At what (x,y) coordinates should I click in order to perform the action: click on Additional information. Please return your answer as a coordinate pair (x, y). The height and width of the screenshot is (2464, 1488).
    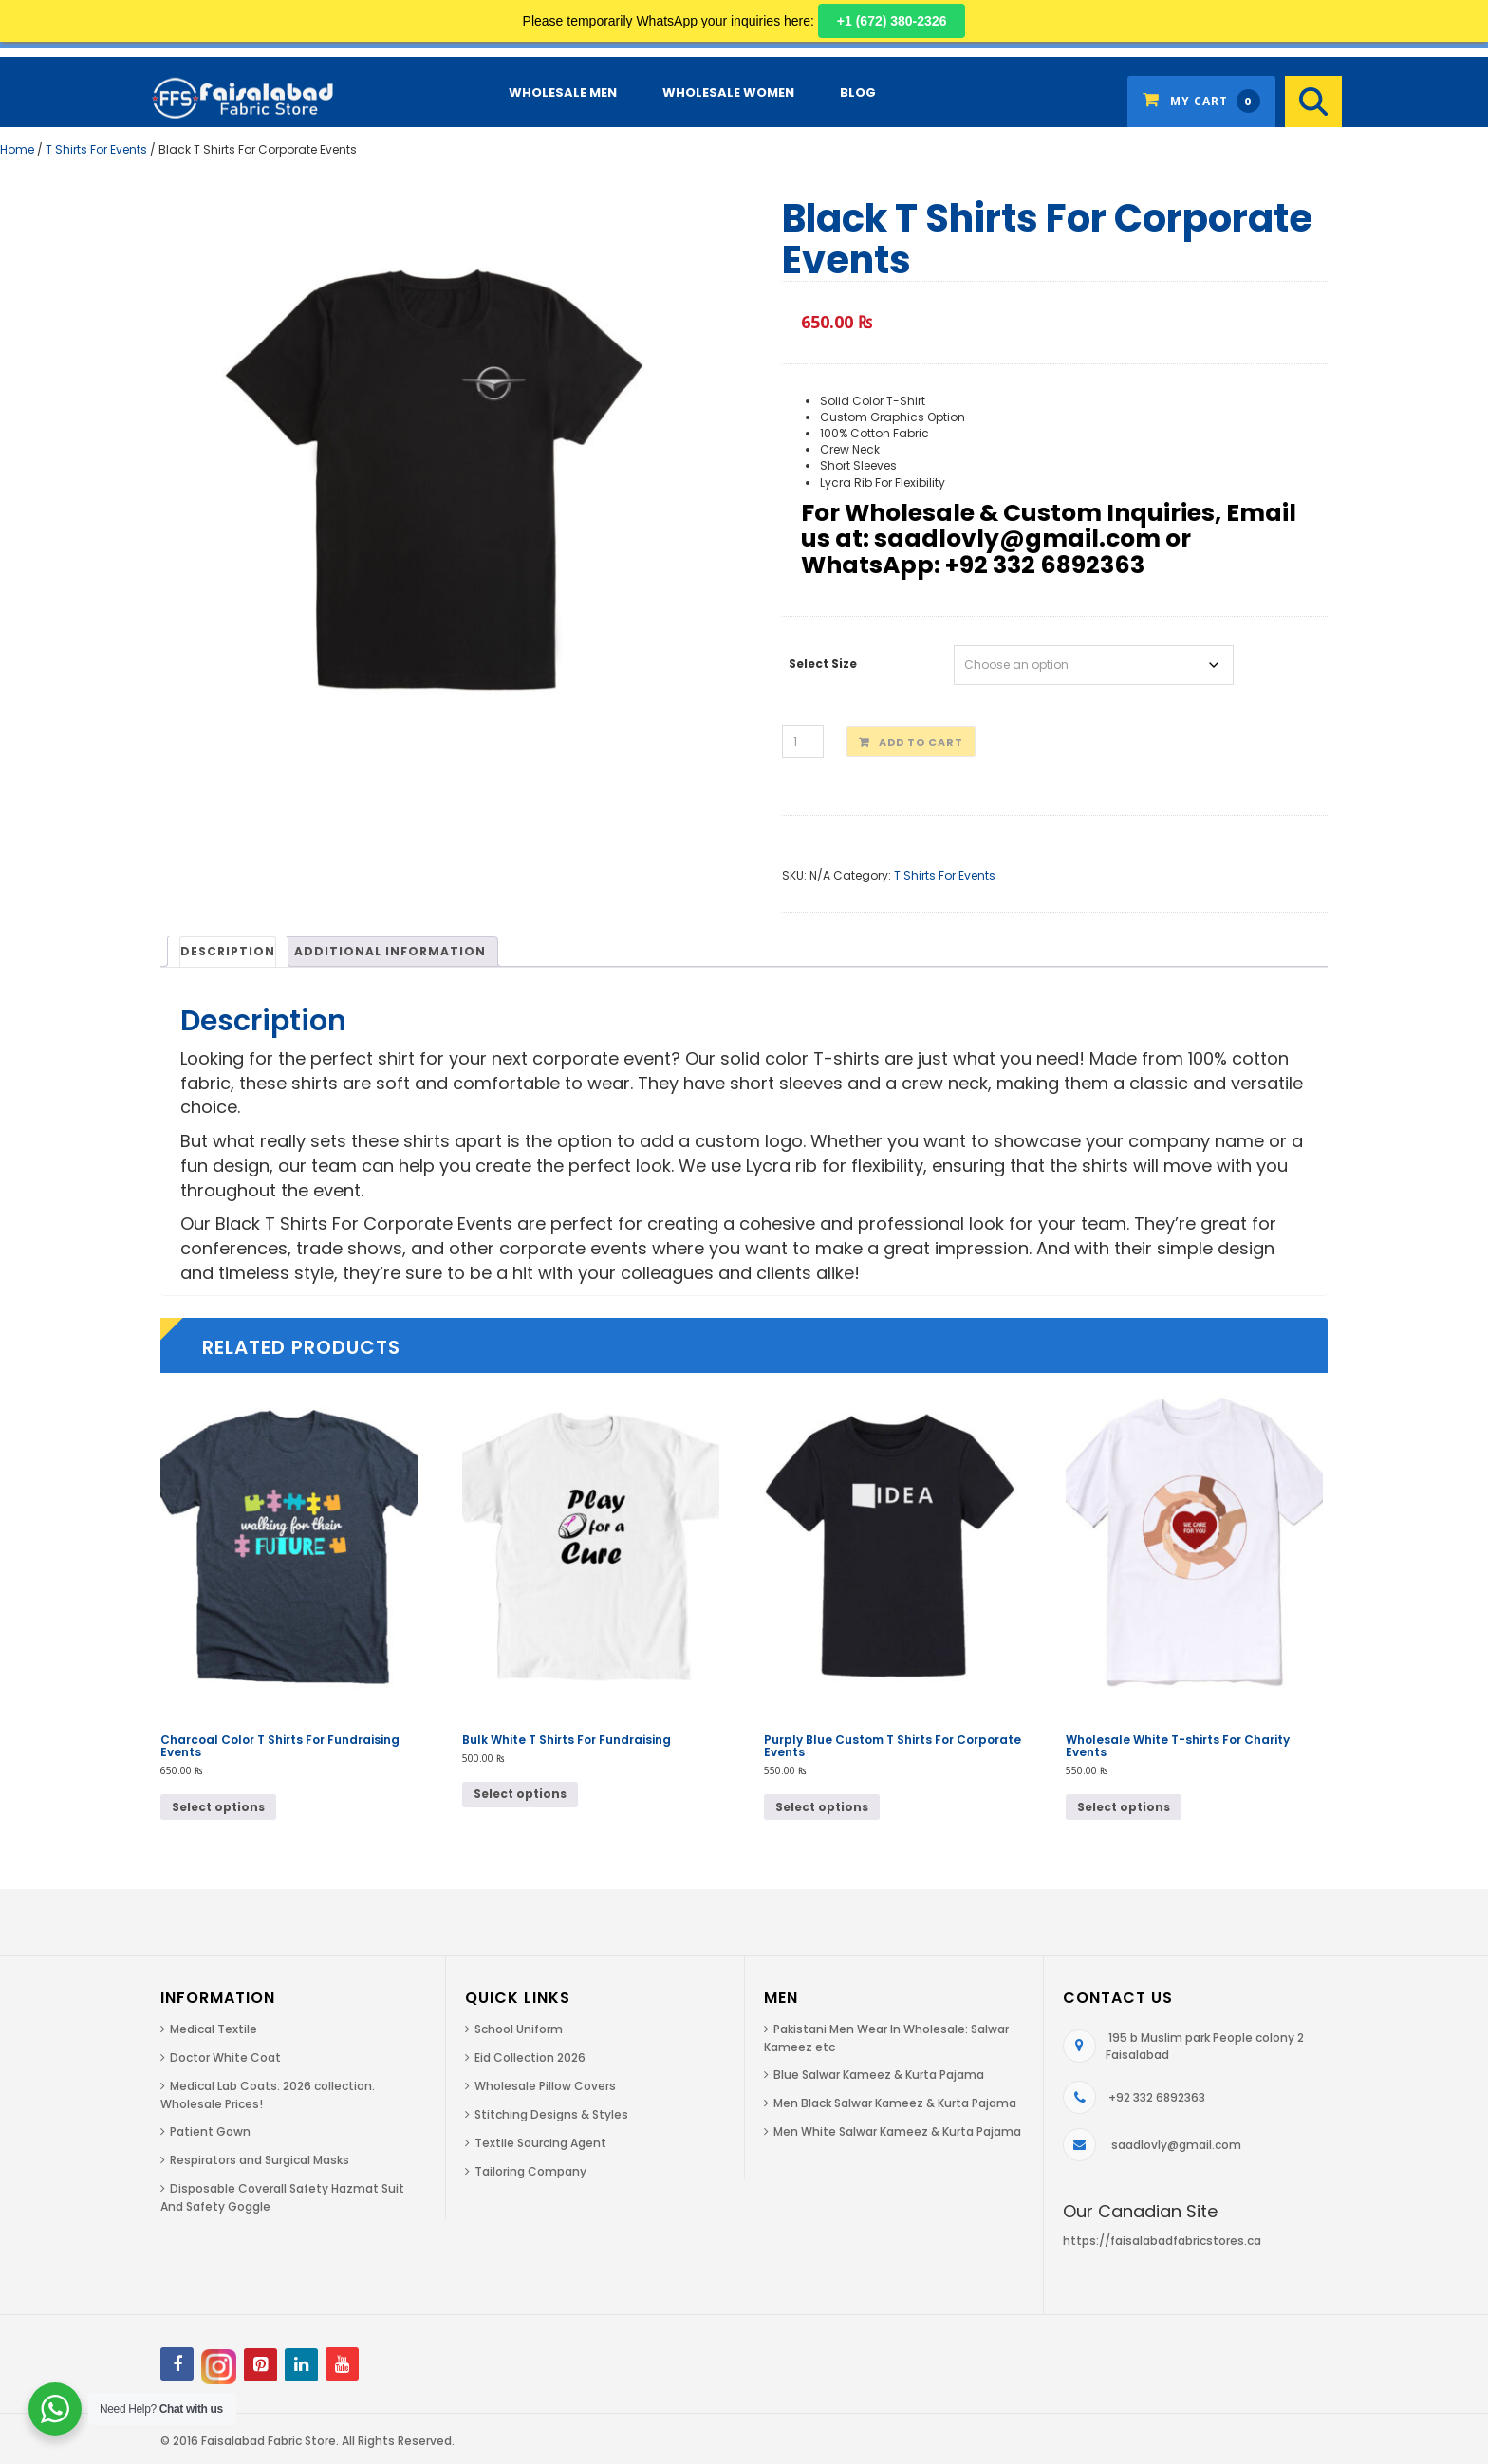
    Looking at the image, I should click on (390, 951).